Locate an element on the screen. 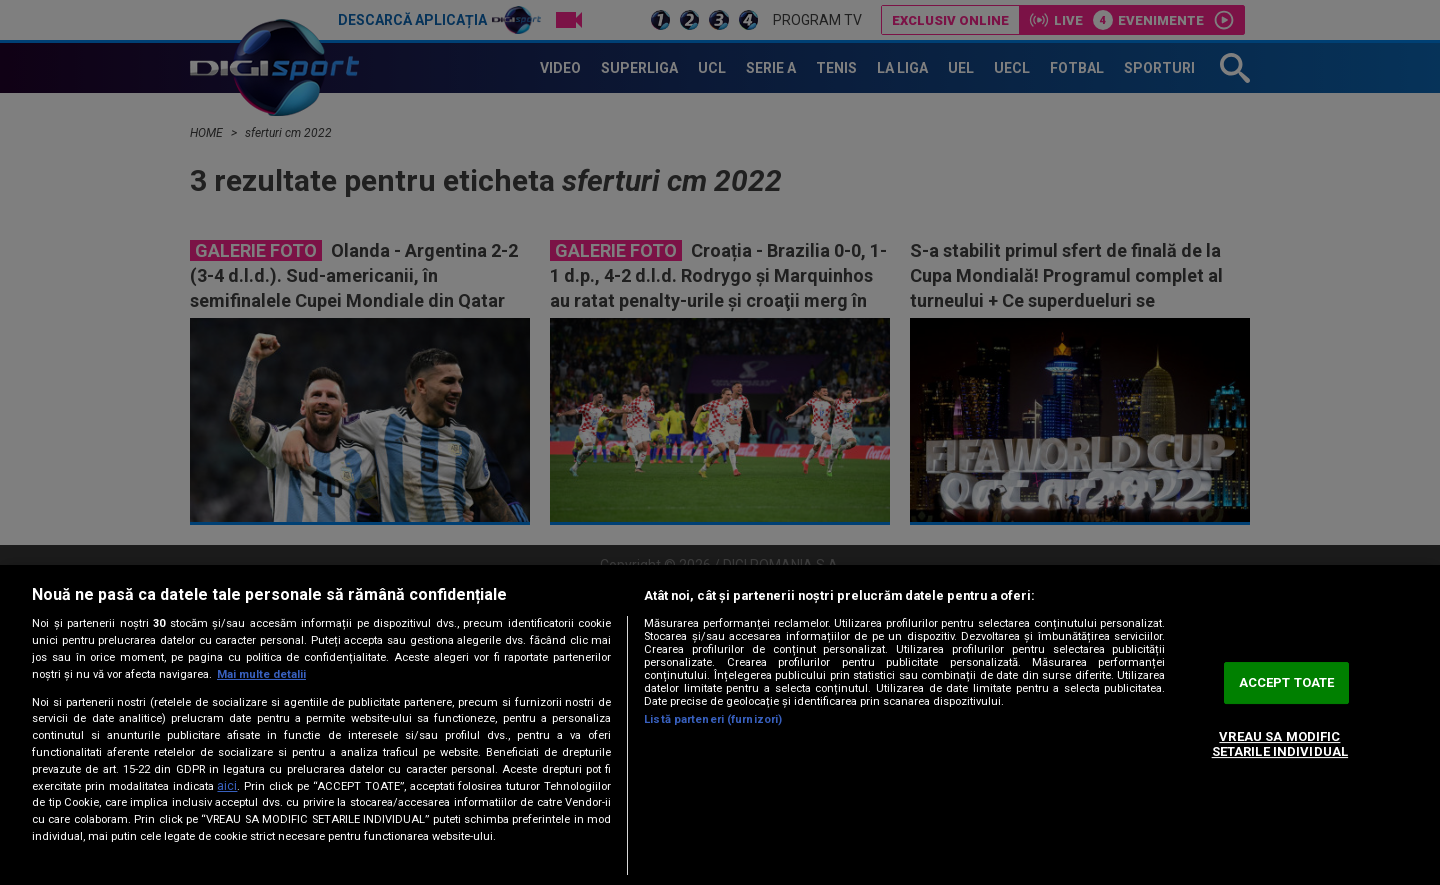  [region] is located at coordinates (720, 725).